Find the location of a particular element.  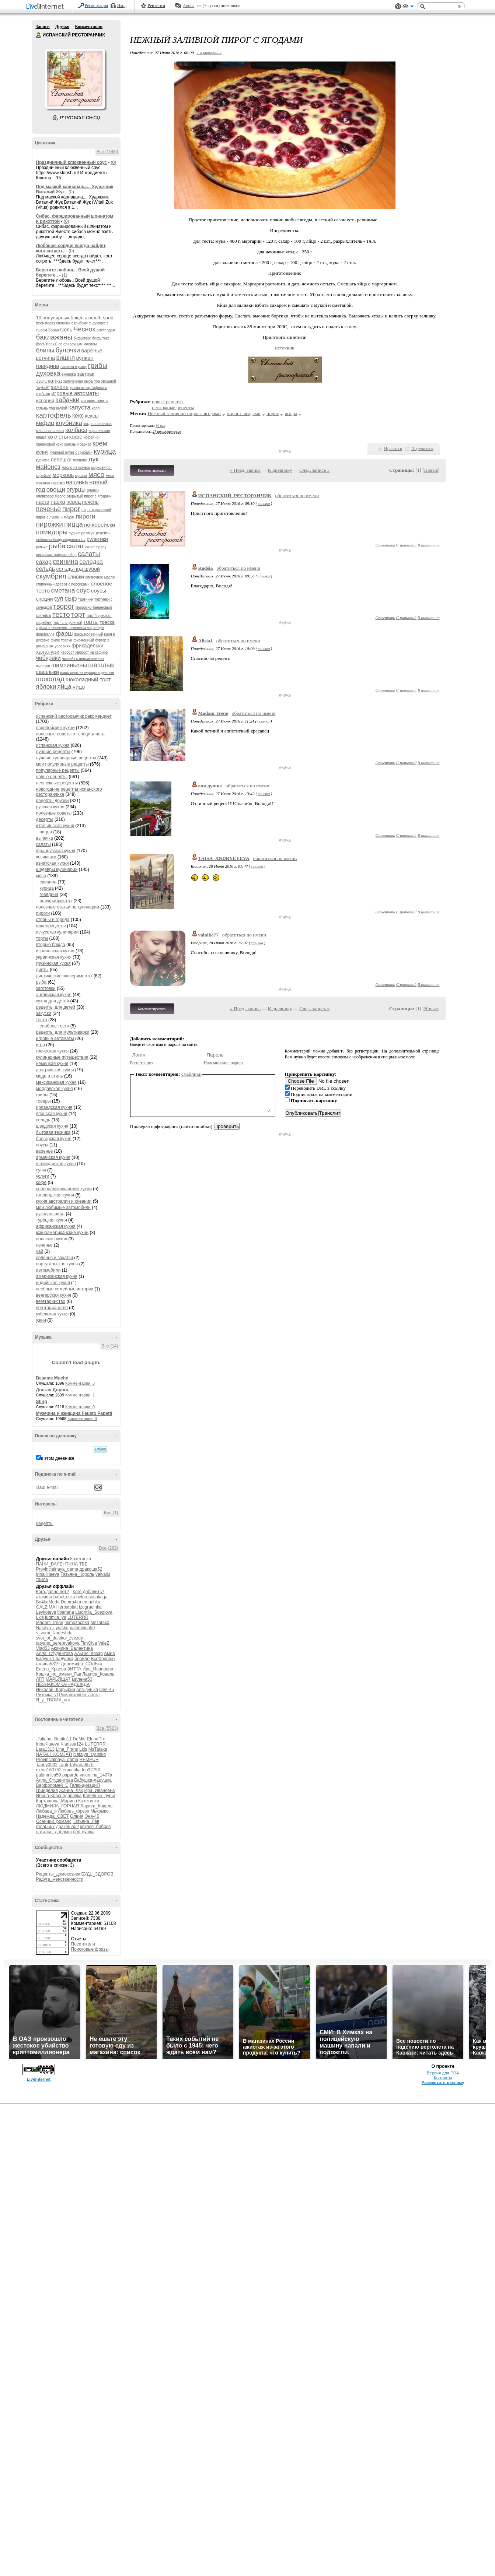

emuchka is located at coordinates (92, 1602).